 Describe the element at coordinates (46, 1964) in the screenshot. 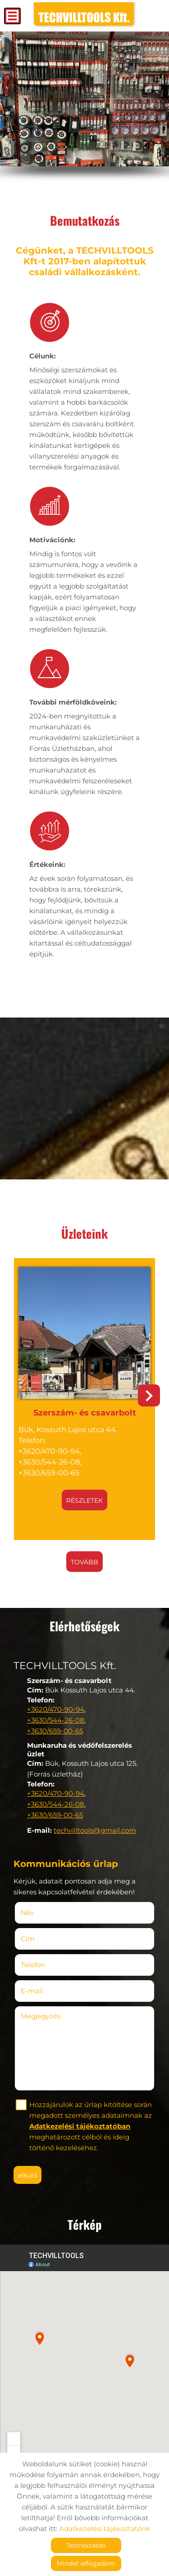

I see `Telefon` at that location.